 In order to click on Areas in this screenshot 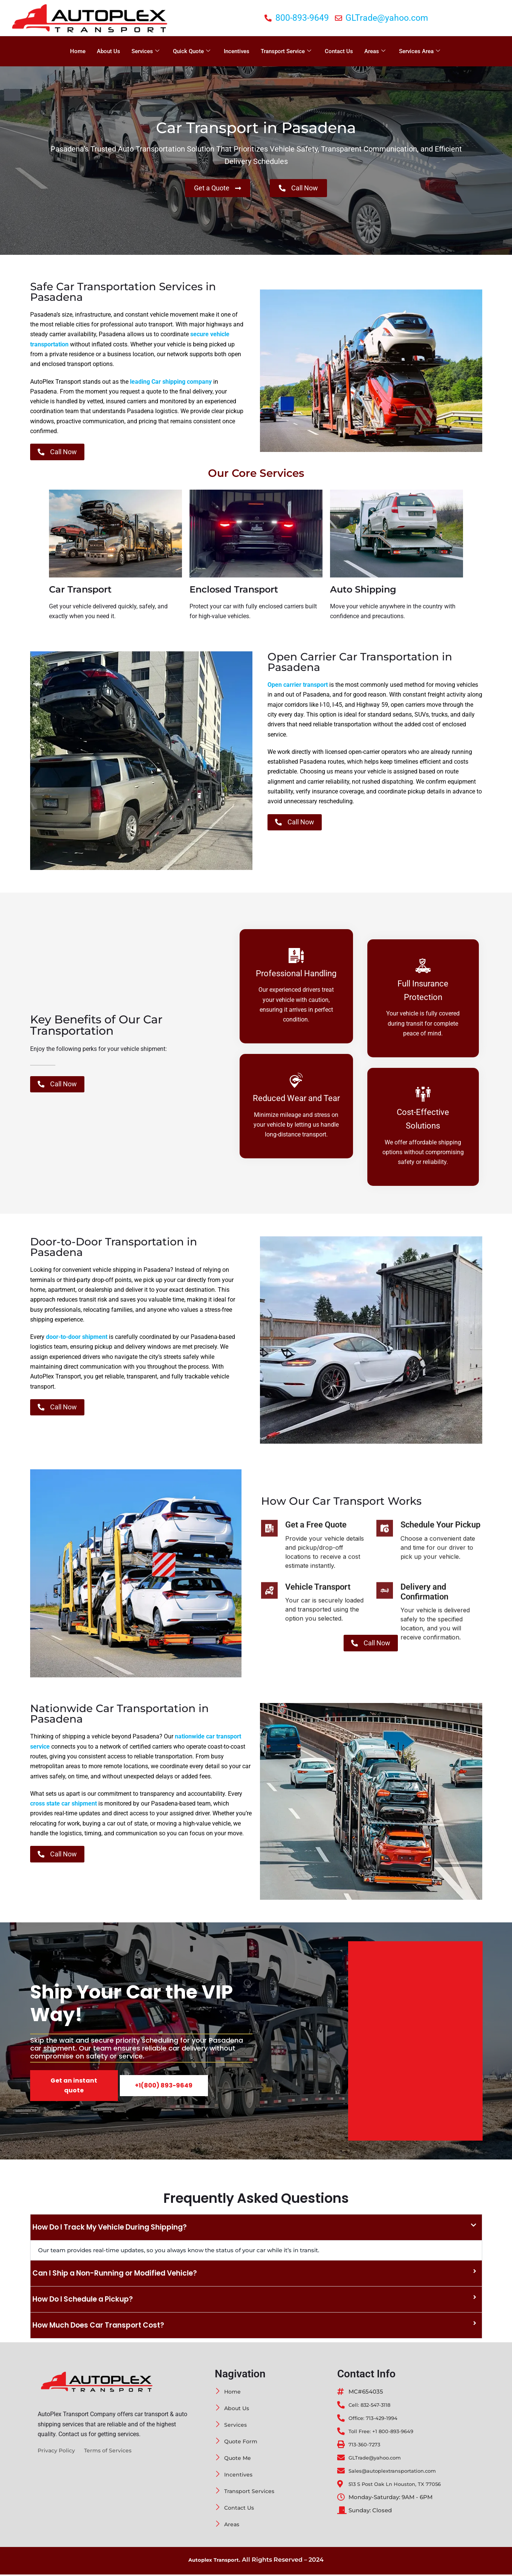, I will do `click(374, 51)`.